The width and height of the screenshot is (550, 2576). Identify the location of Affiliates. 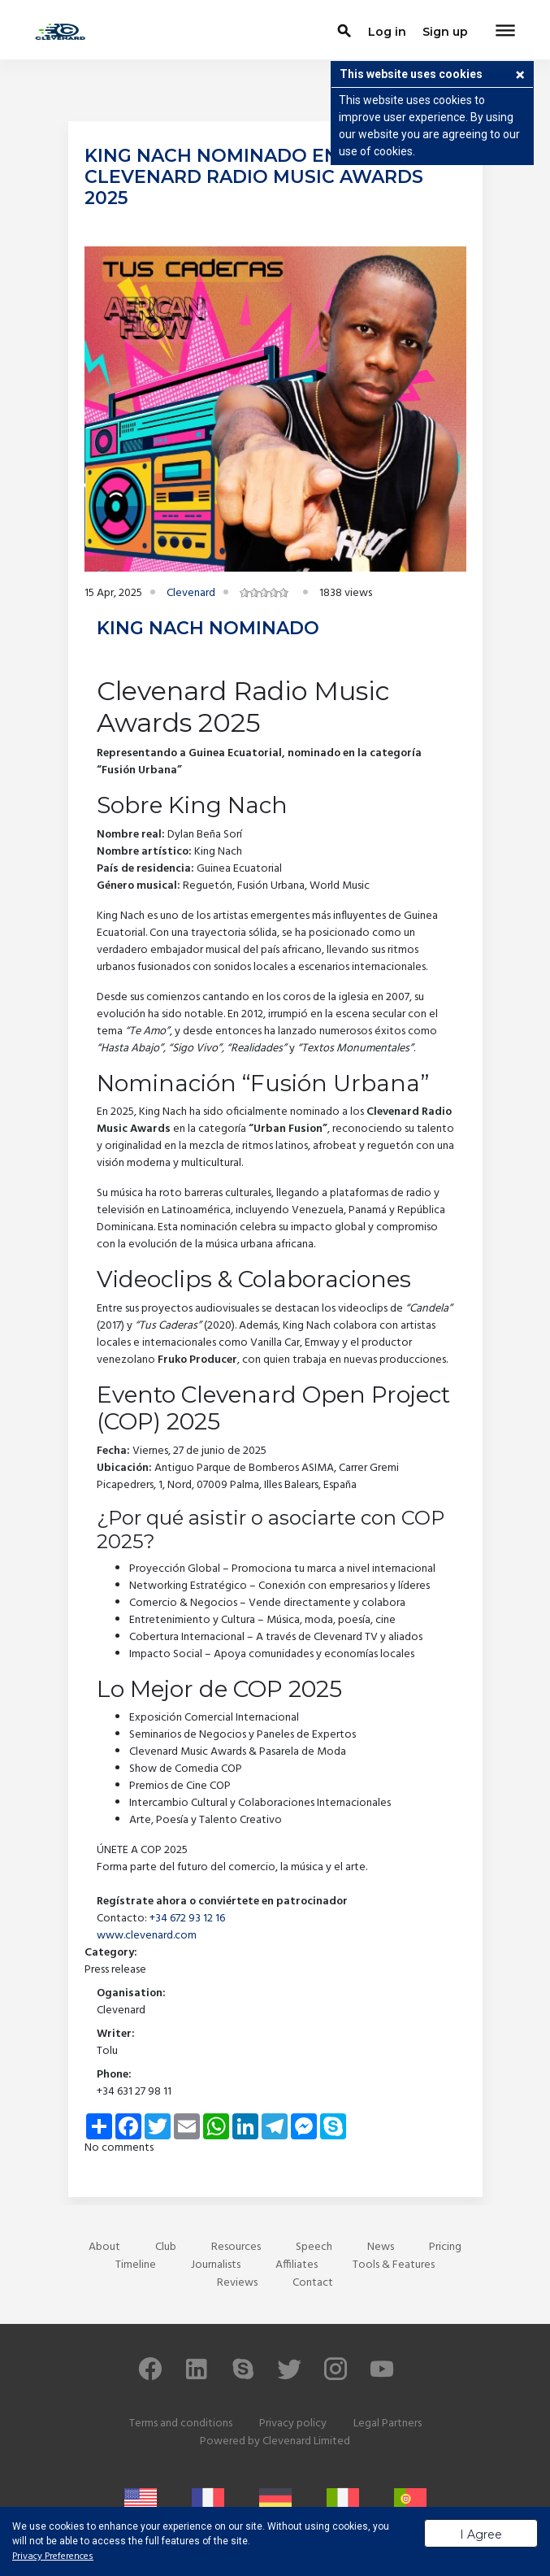
(296, 2265).